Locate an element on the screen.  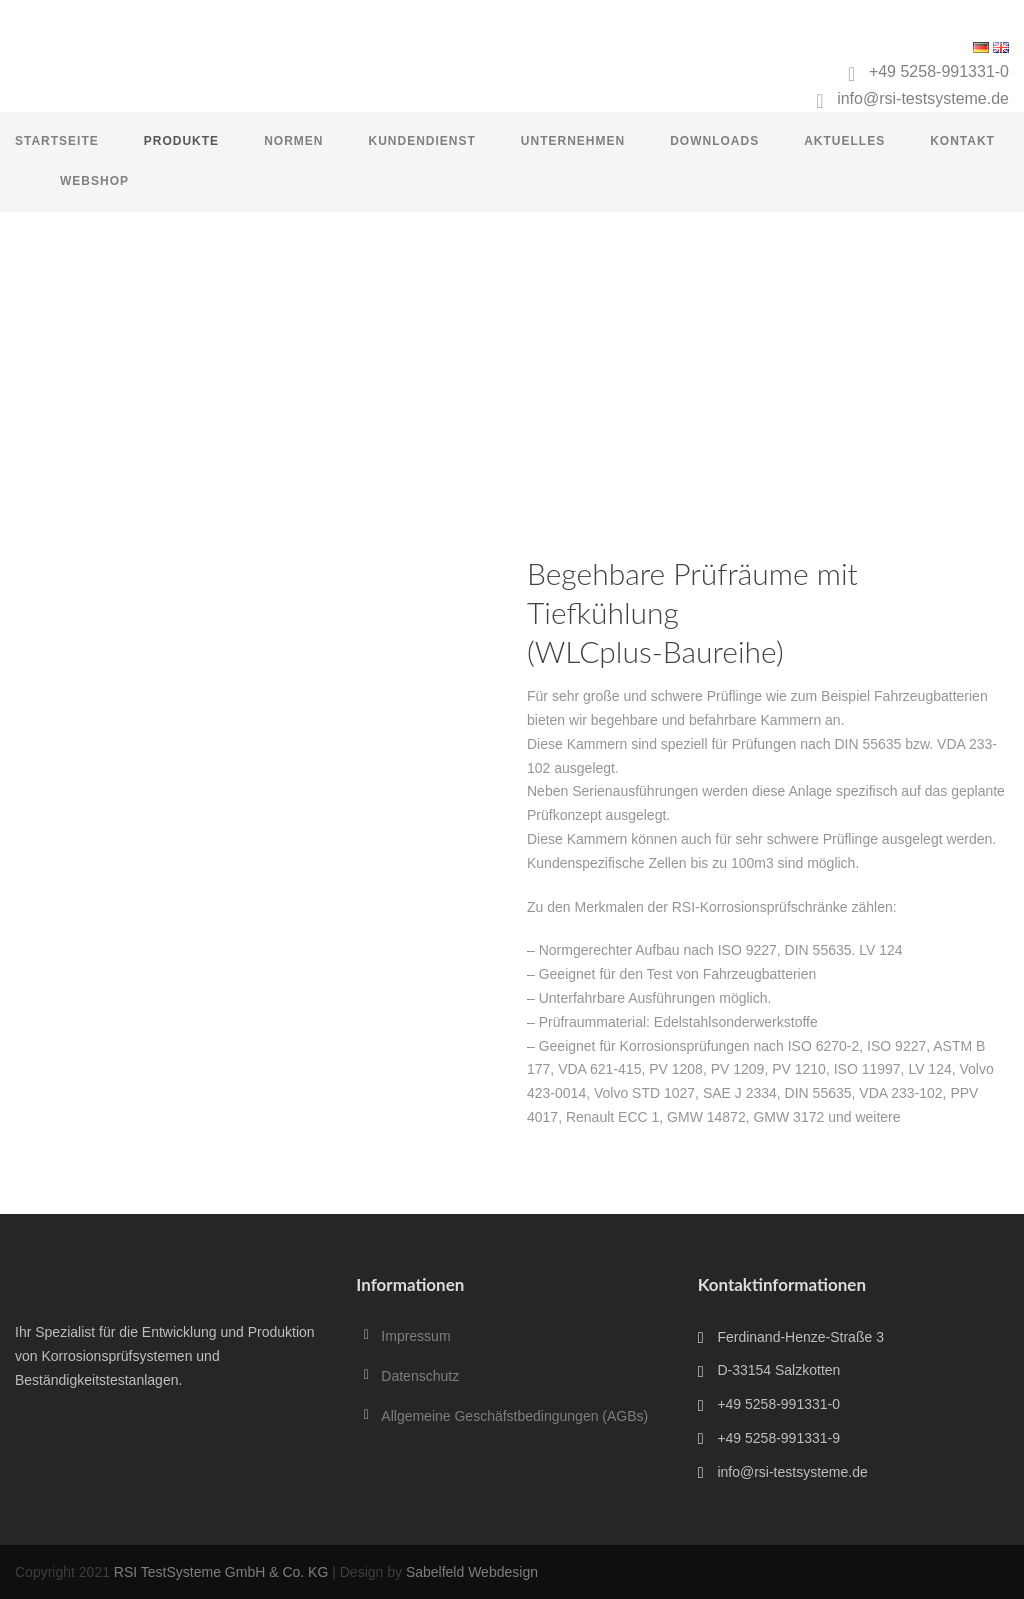
Normen is located at coordinates (293, 141).